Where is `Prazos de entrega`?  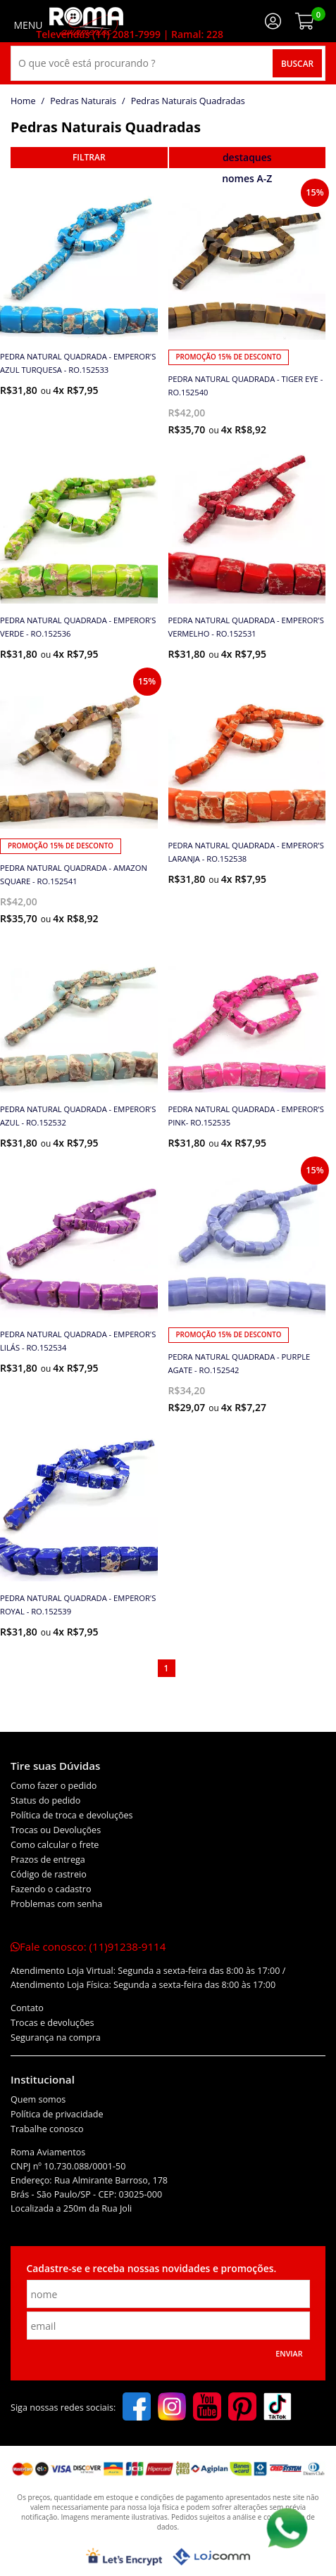 Prazos de entrega is located at coordinates (48, 1860).